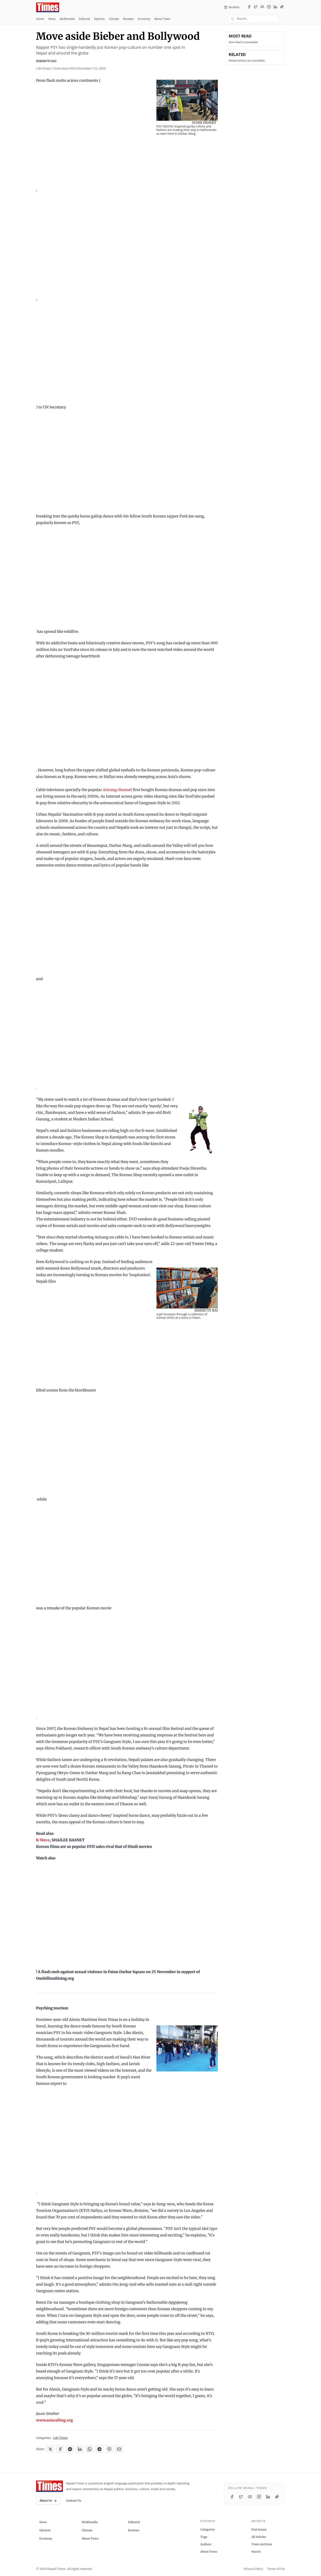 The image size is (321, 2576). I want to click on [Share on Messenger], so click(70, 2449).